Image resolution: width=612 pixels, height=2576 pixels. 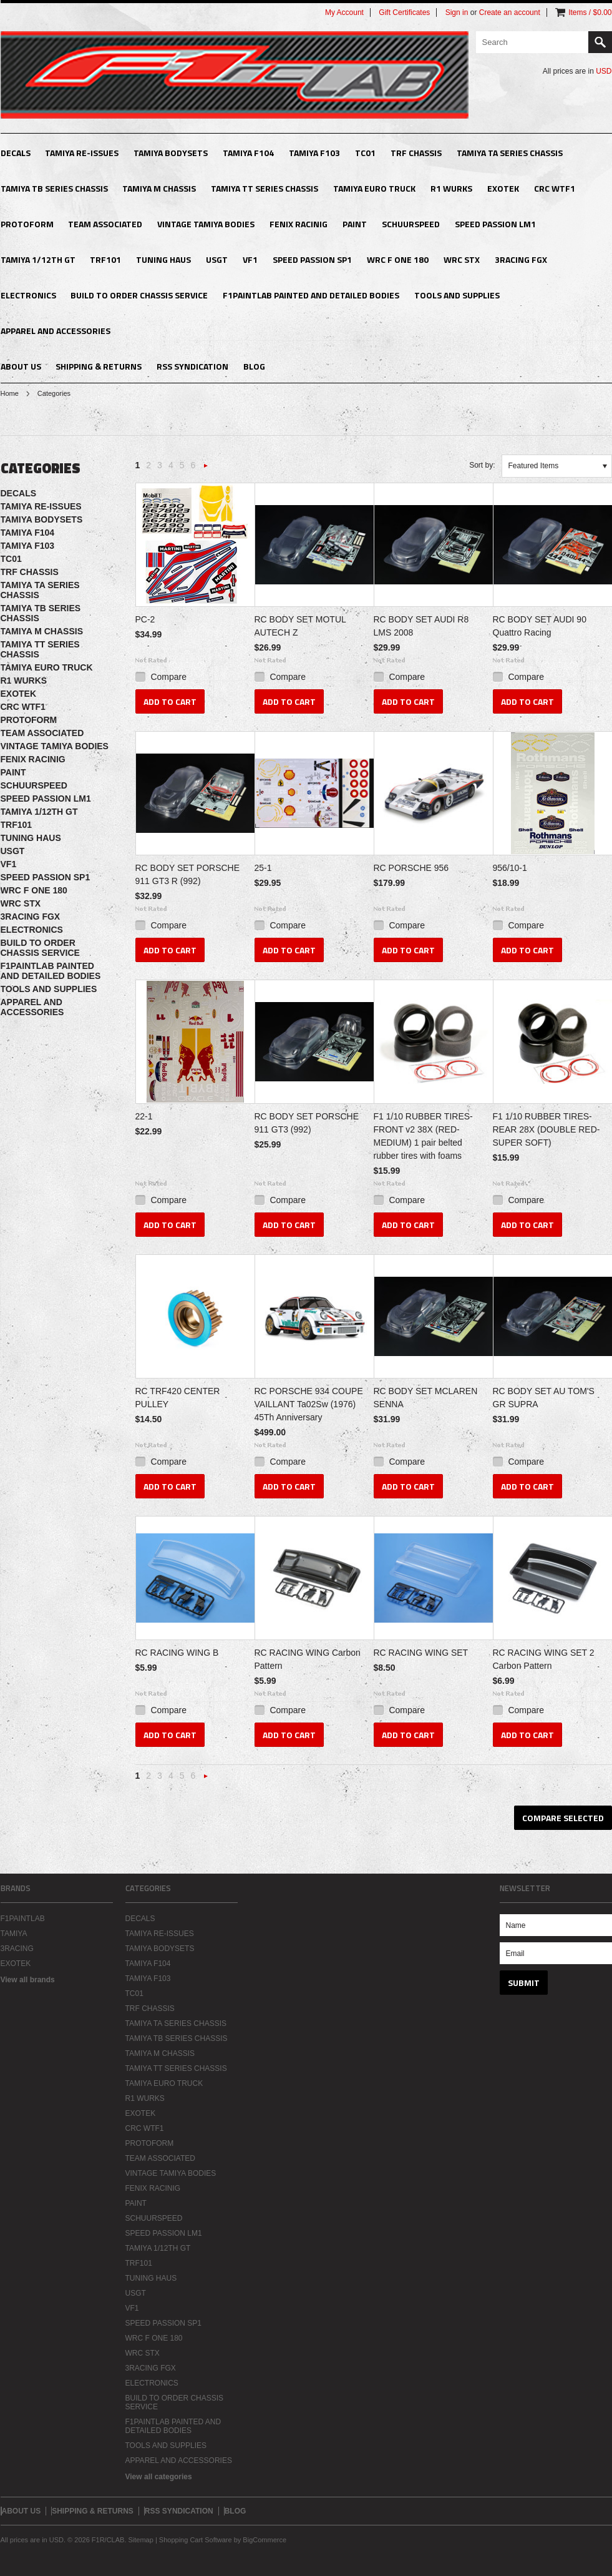 What do you see at coordinates (404, 12) in the screenshot?
I see `Gift Certificates` at bounding box center [404, 12].